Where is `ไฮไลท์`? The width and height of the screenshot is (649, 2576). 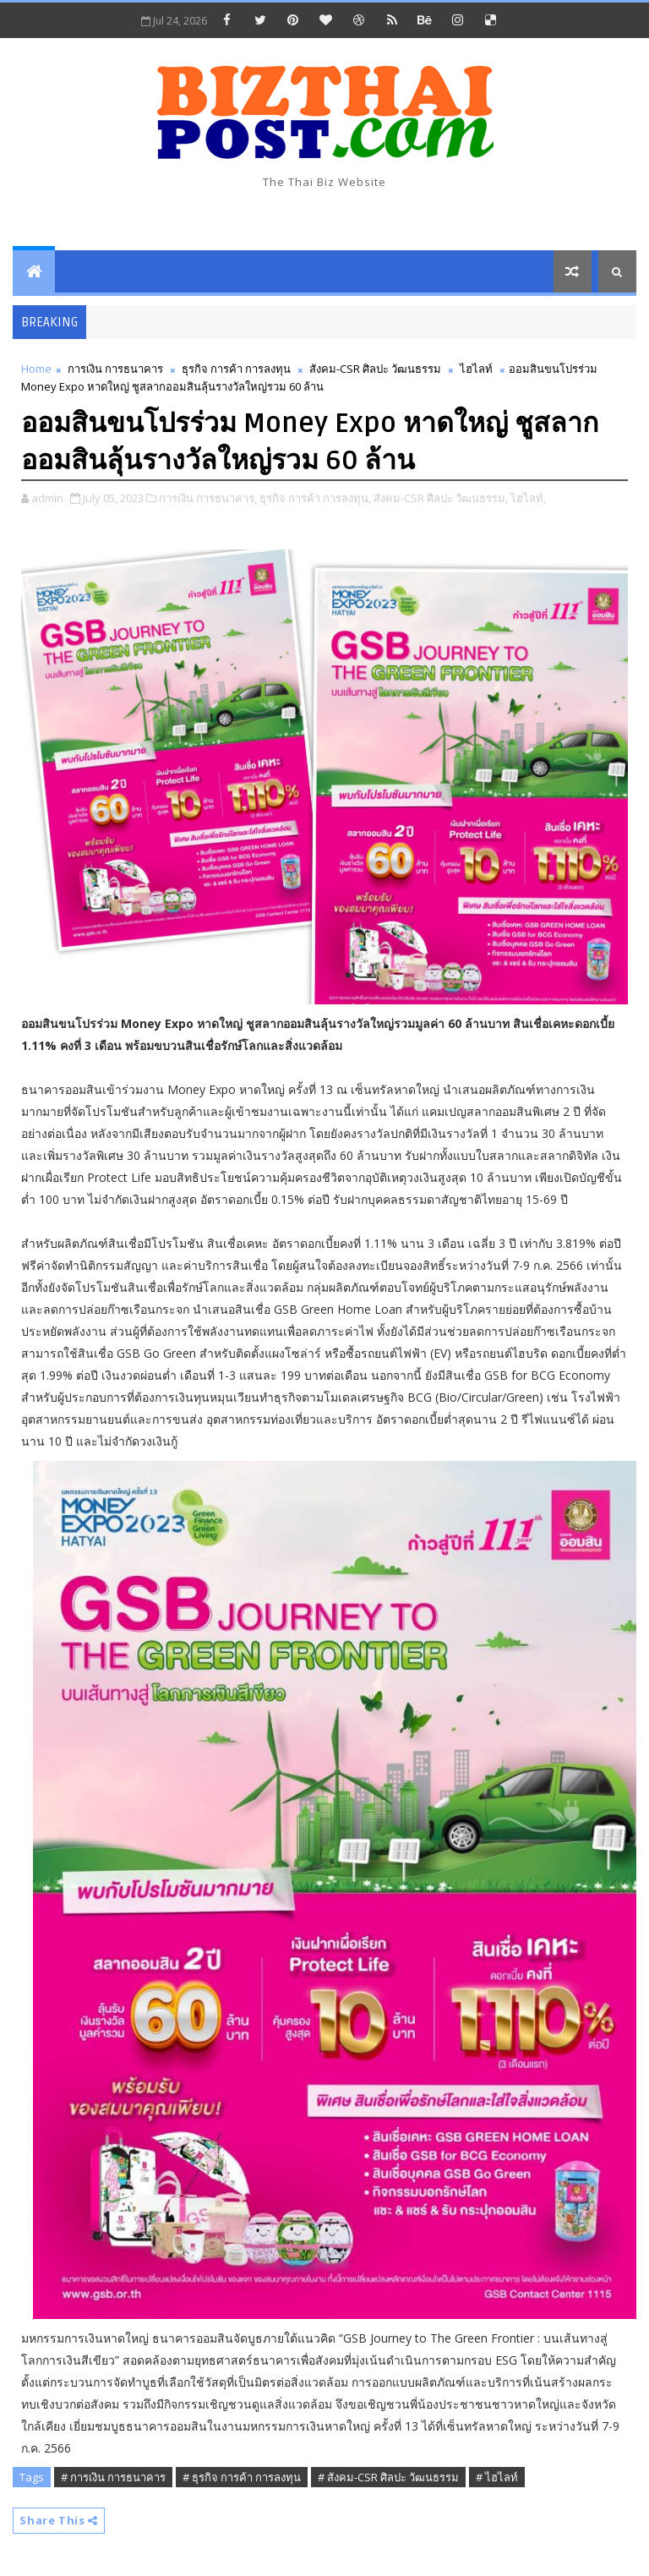
ไฮไลท์ is located at coordinates (476, 368).